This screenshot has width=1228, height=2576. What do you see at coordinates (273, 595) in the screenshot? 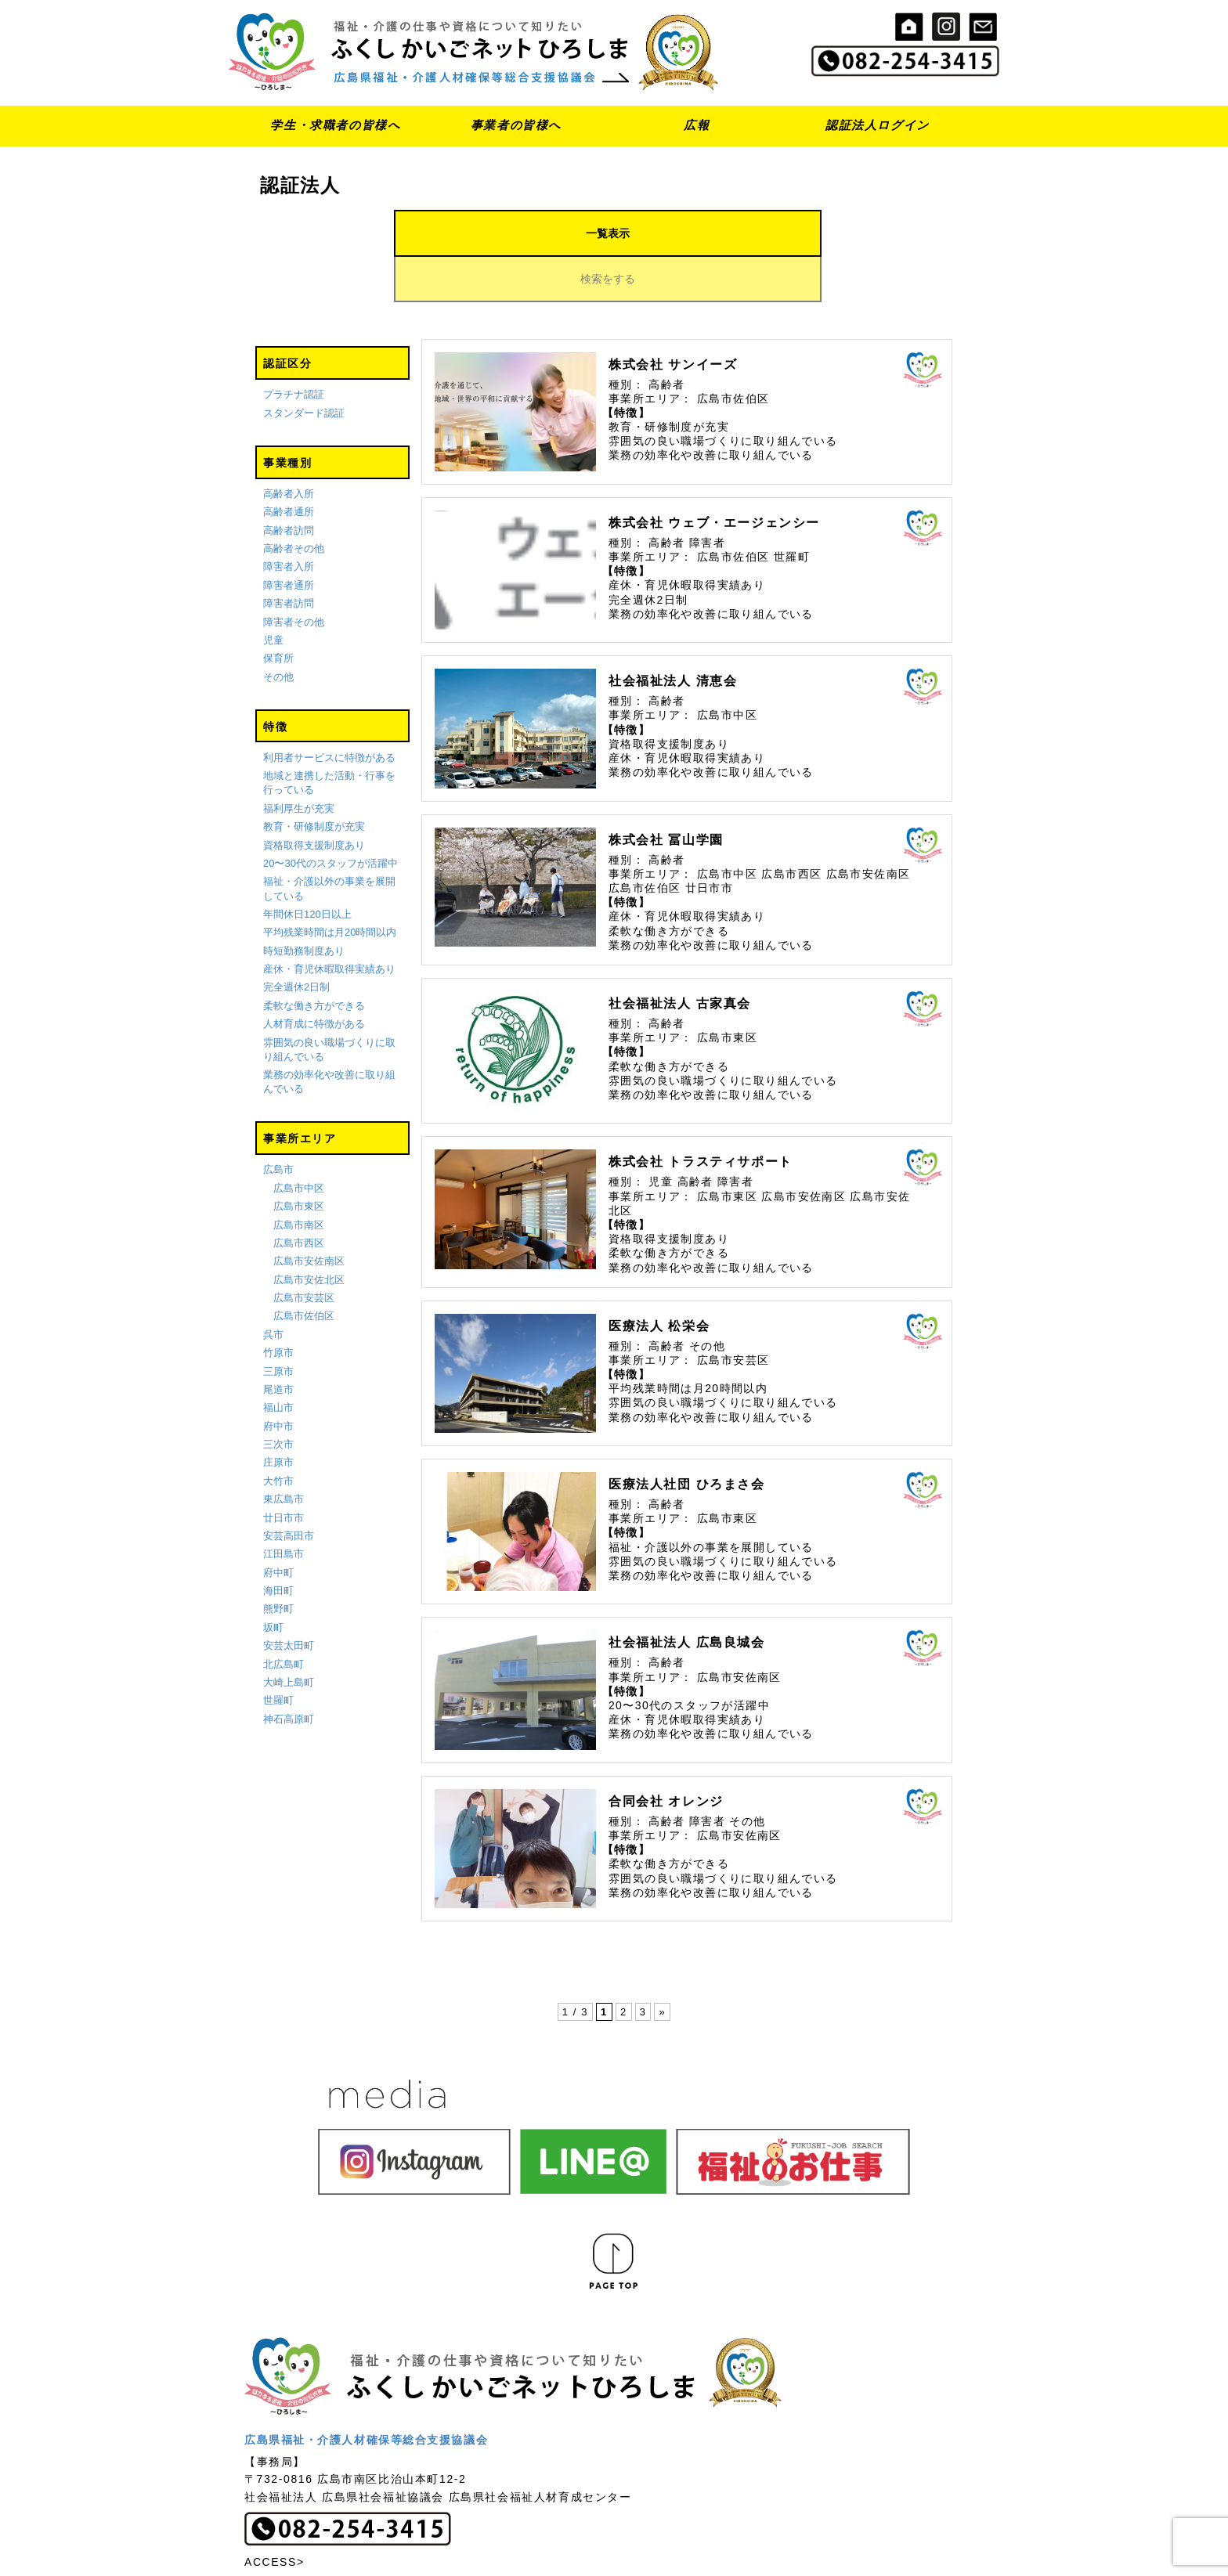
I see `児童` at bounding box center [273, 595].